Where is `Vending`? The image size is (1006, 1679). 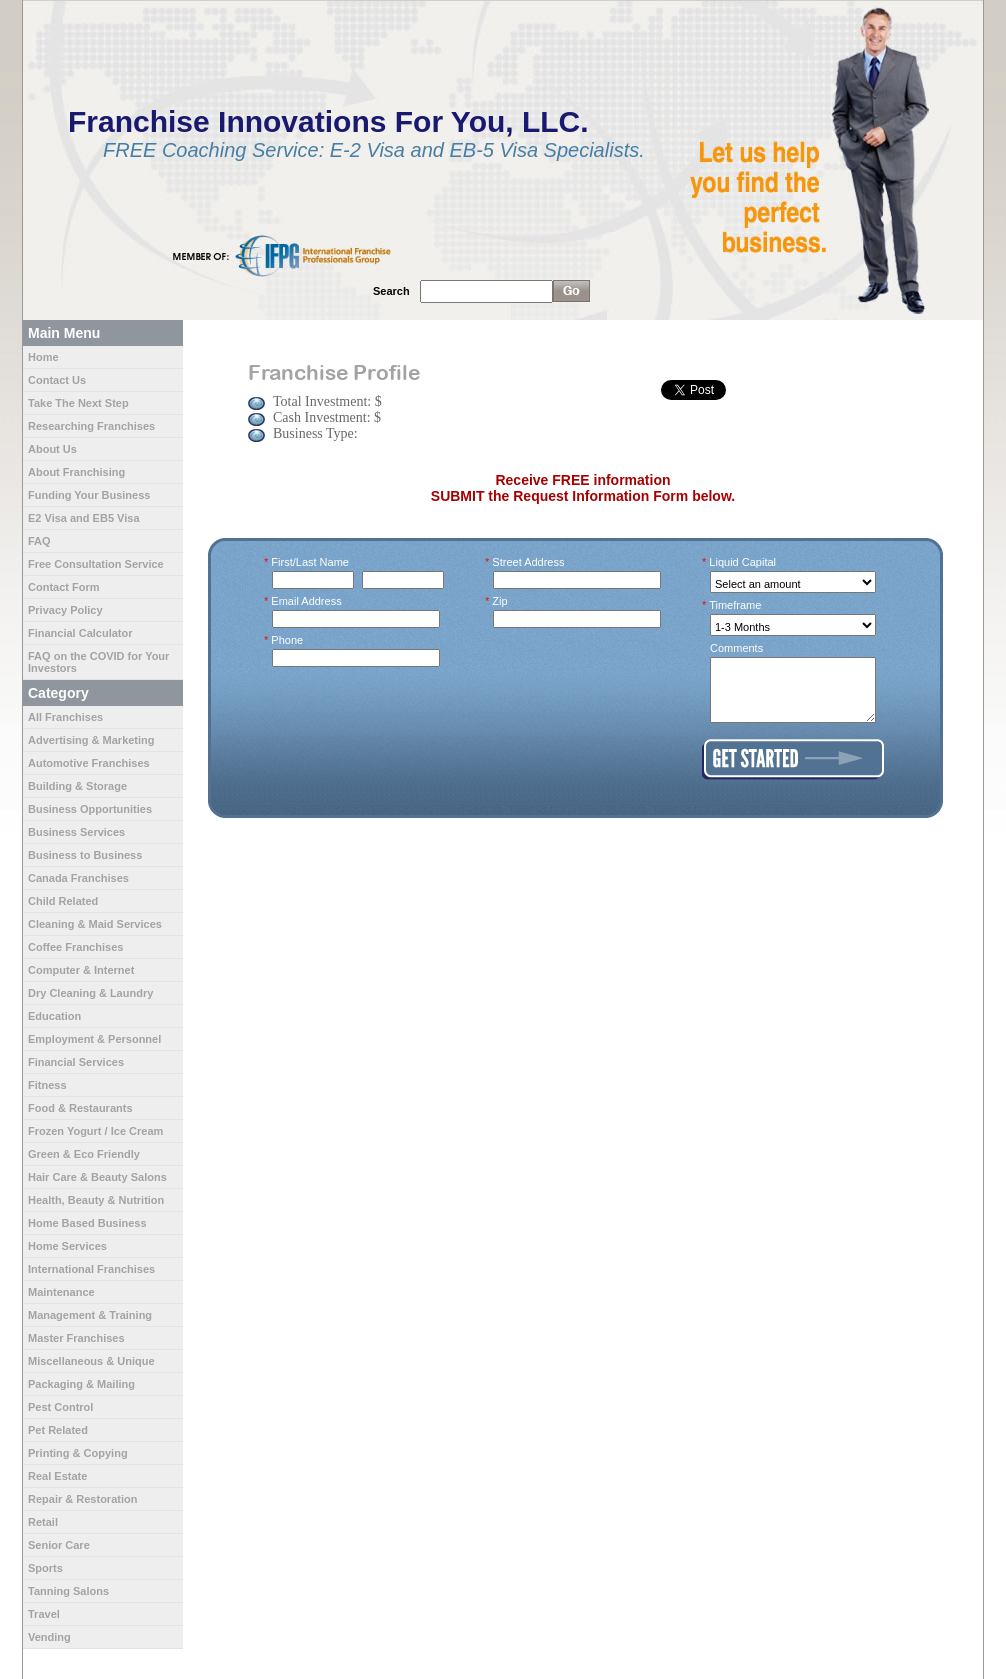 Vending is located at coordinates (49, 1637).